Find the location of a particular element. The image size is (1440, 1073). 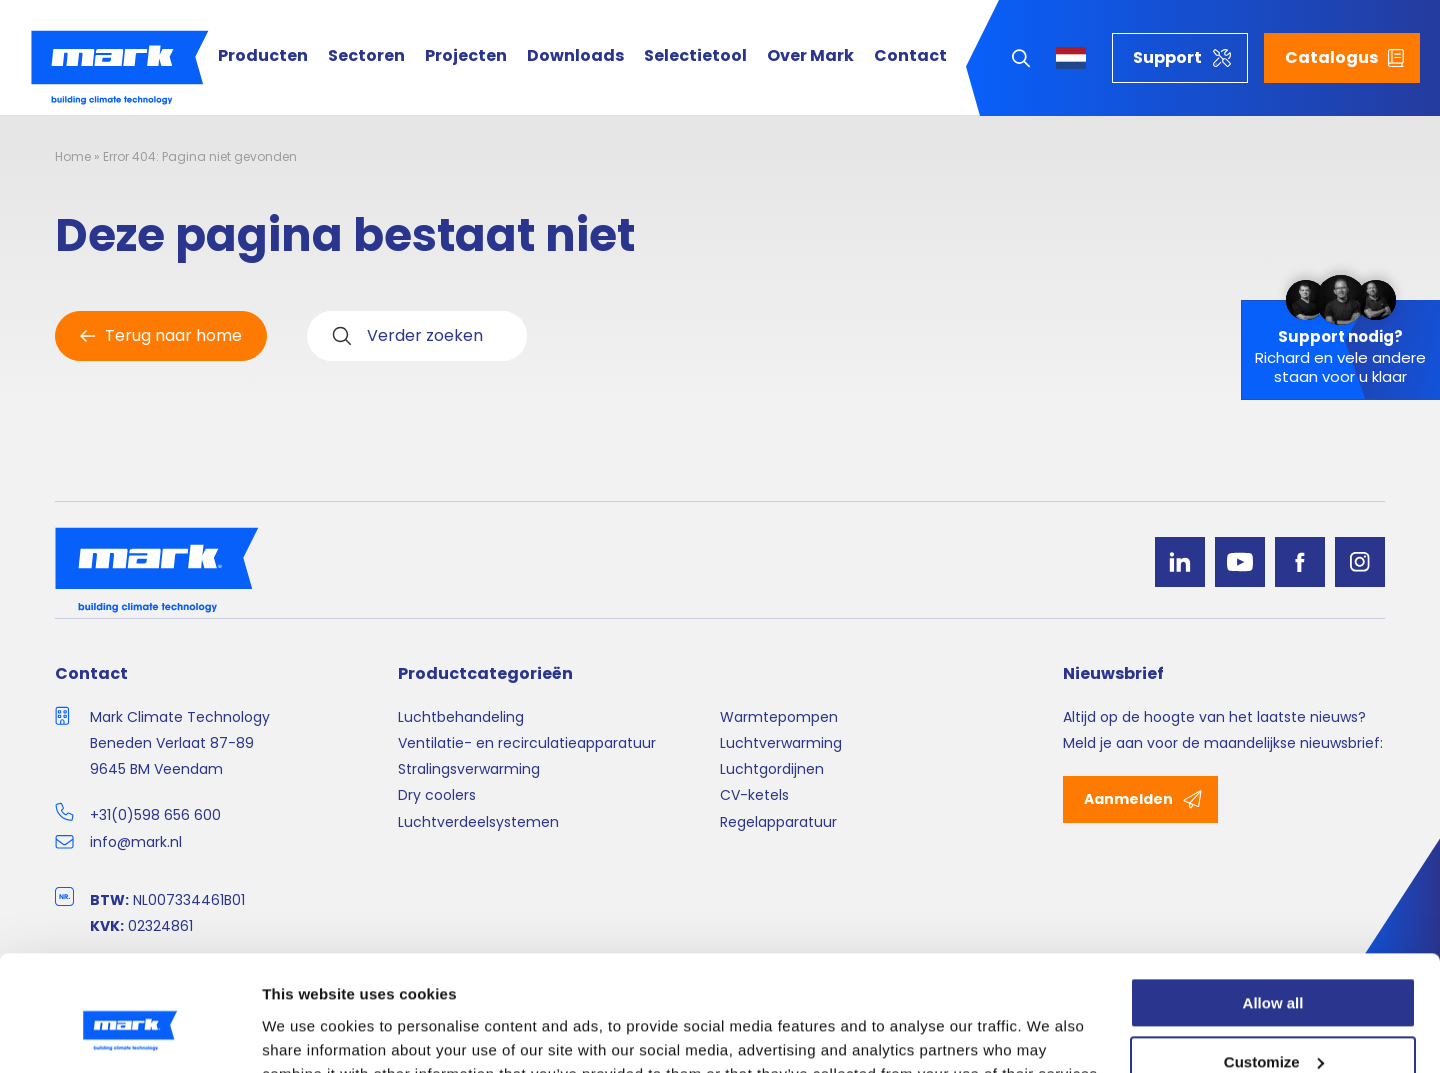

[Cookiebot by Usercentrics - opens in a new window] is located at coordinates (129, 1034).